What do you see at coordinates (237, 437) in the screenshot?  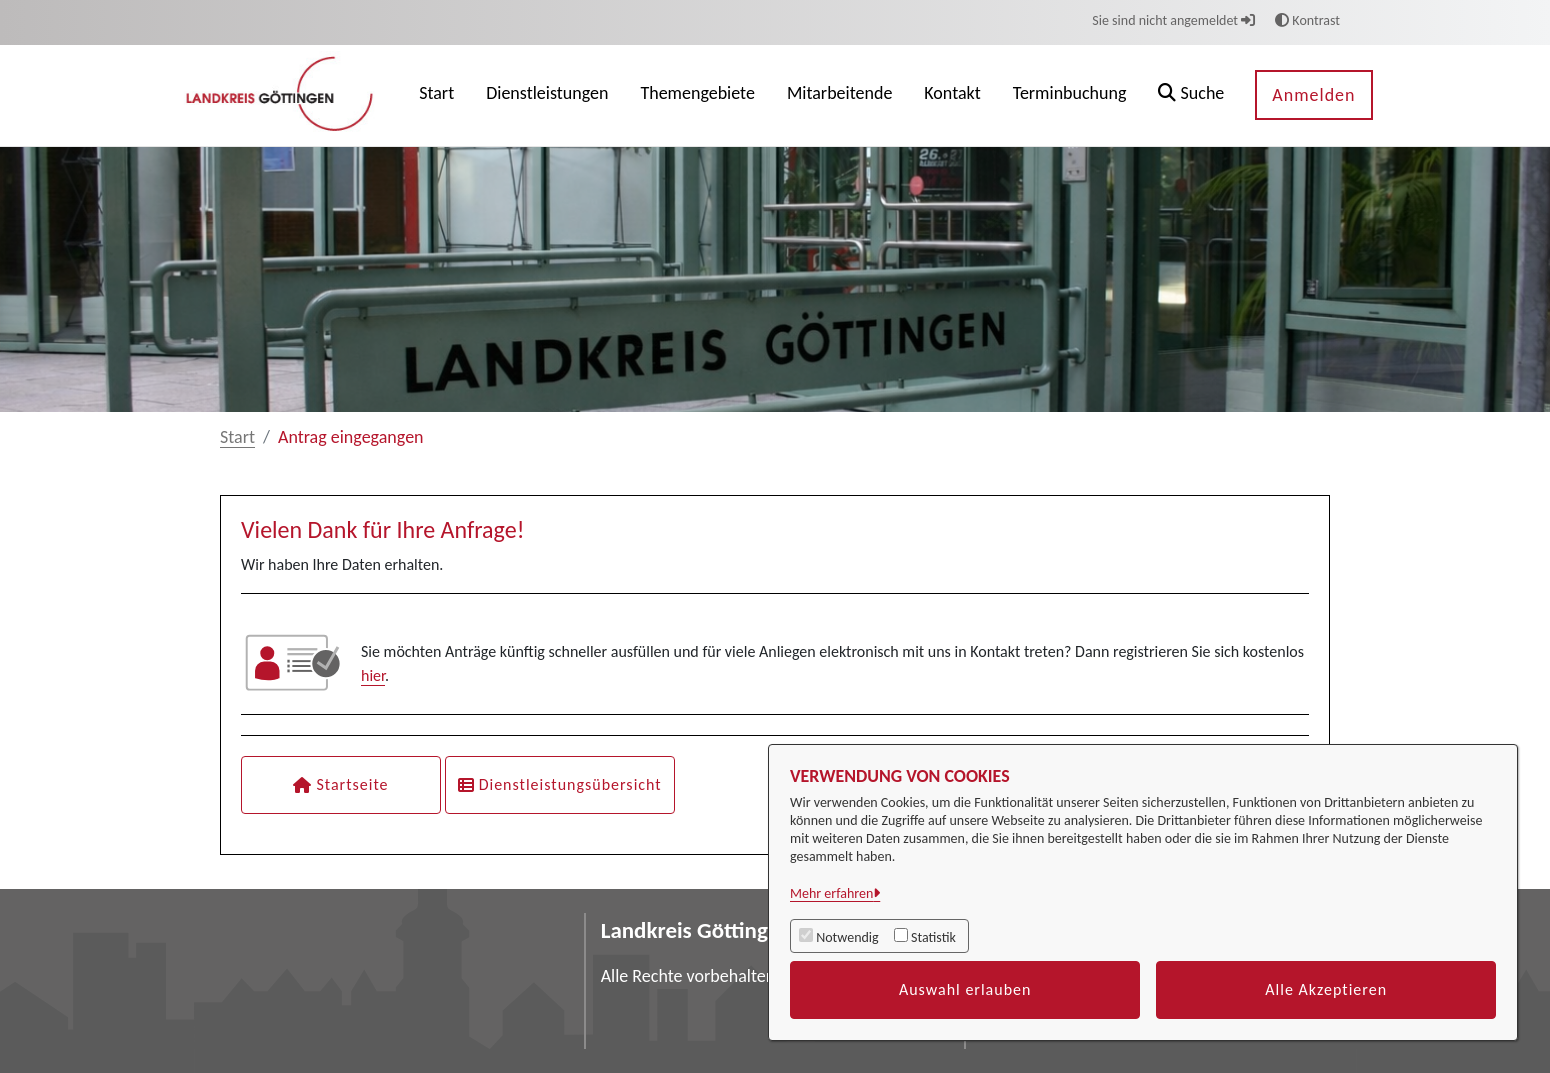 I see `Start` at bounding box center [237, 437].